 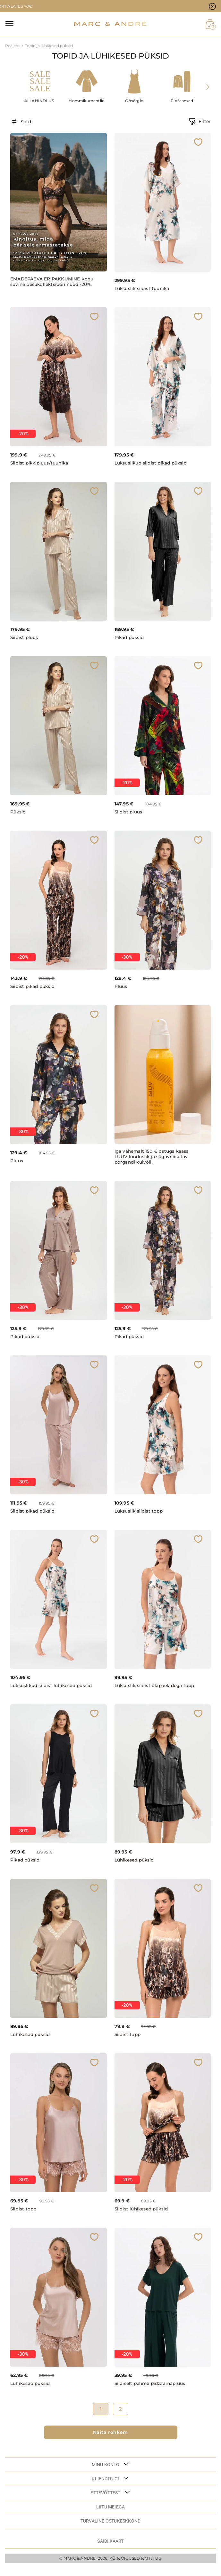 I want to click on Luksuslikud siidist pikad püksid, so click(x=152, y=464).